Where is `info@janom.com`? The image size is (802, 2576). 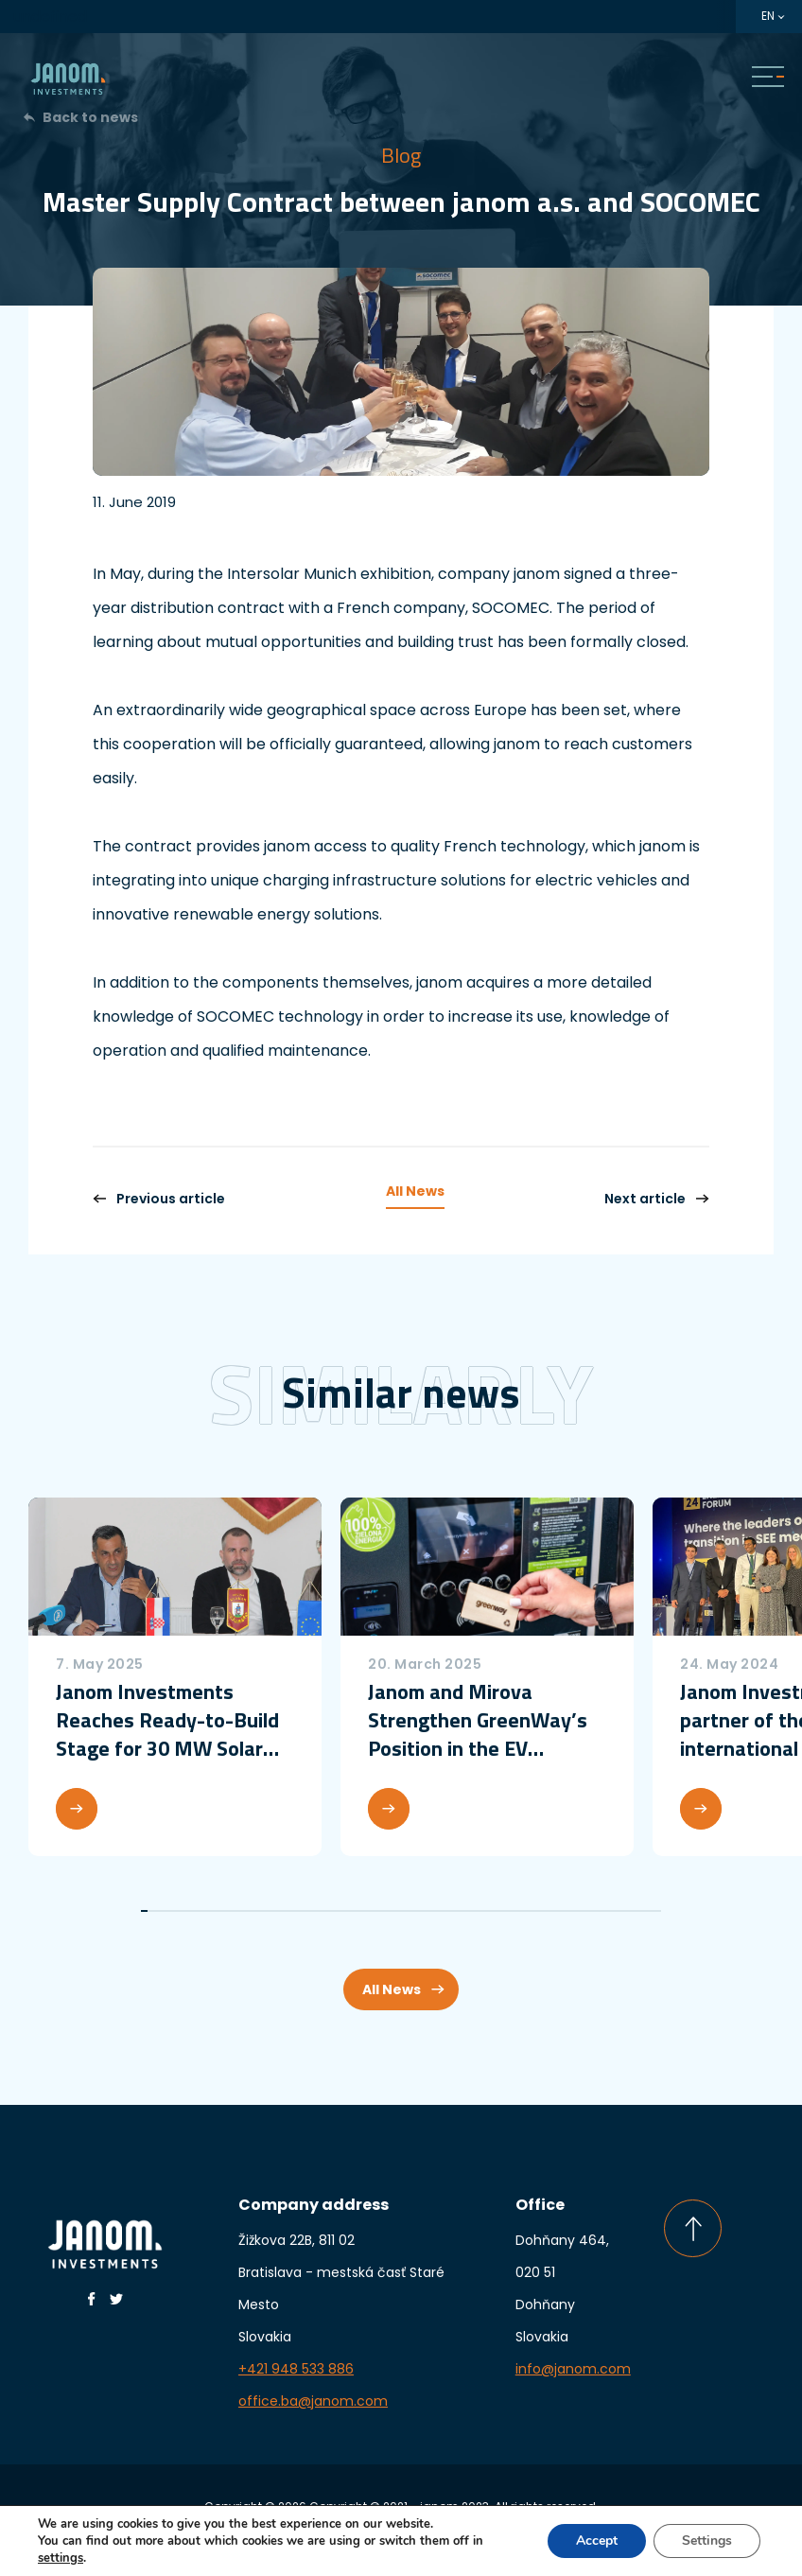 info@janom.com is located at coordinates (573, 2368).